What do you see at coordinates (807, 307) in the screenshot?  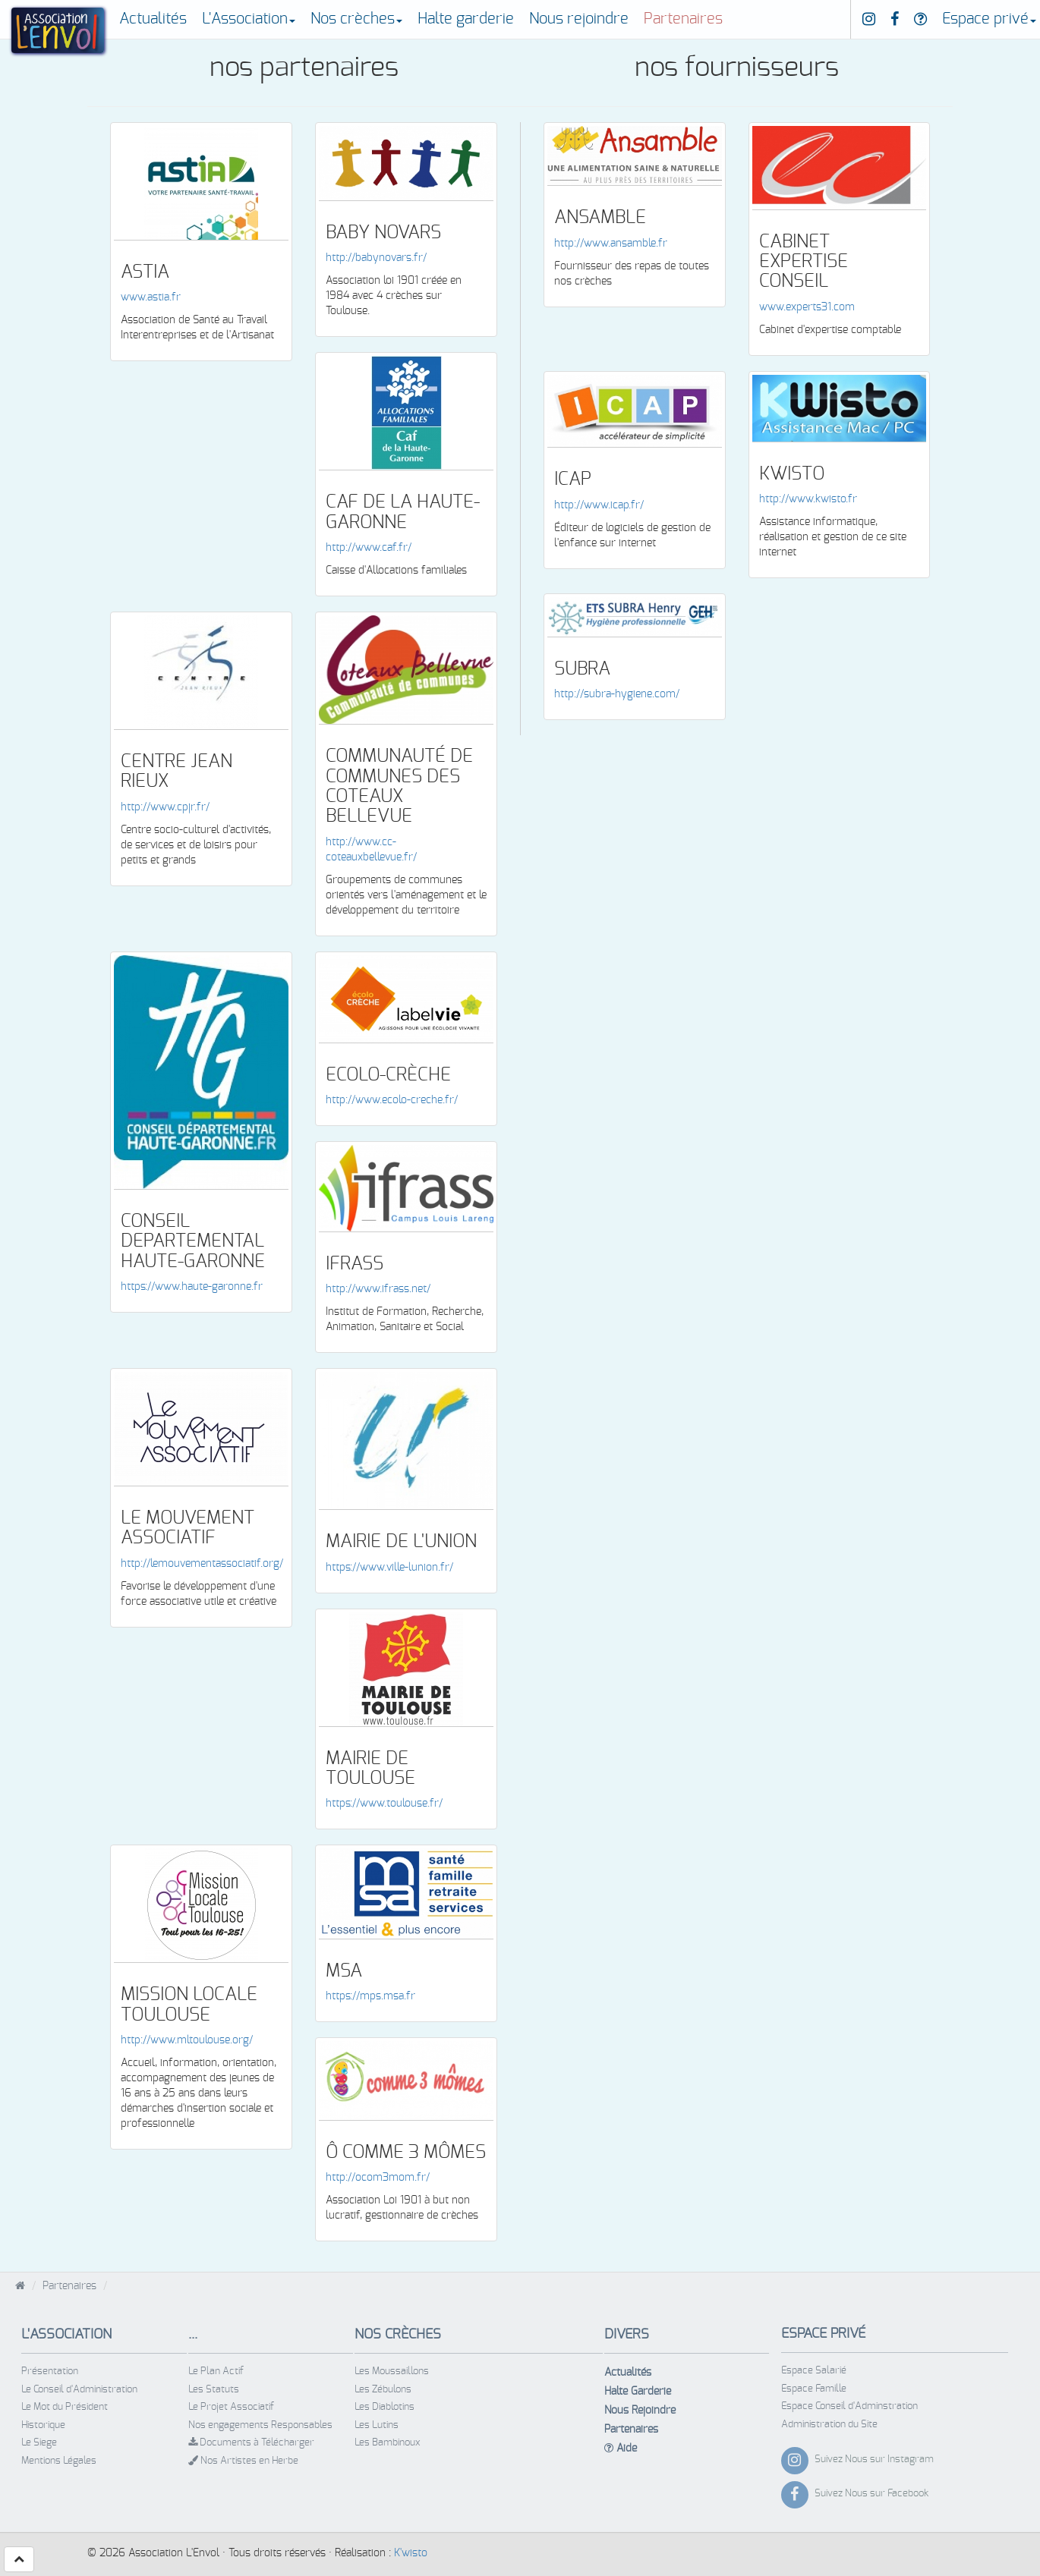 I see `www.experts31.com` at bounding box center [807, 307].